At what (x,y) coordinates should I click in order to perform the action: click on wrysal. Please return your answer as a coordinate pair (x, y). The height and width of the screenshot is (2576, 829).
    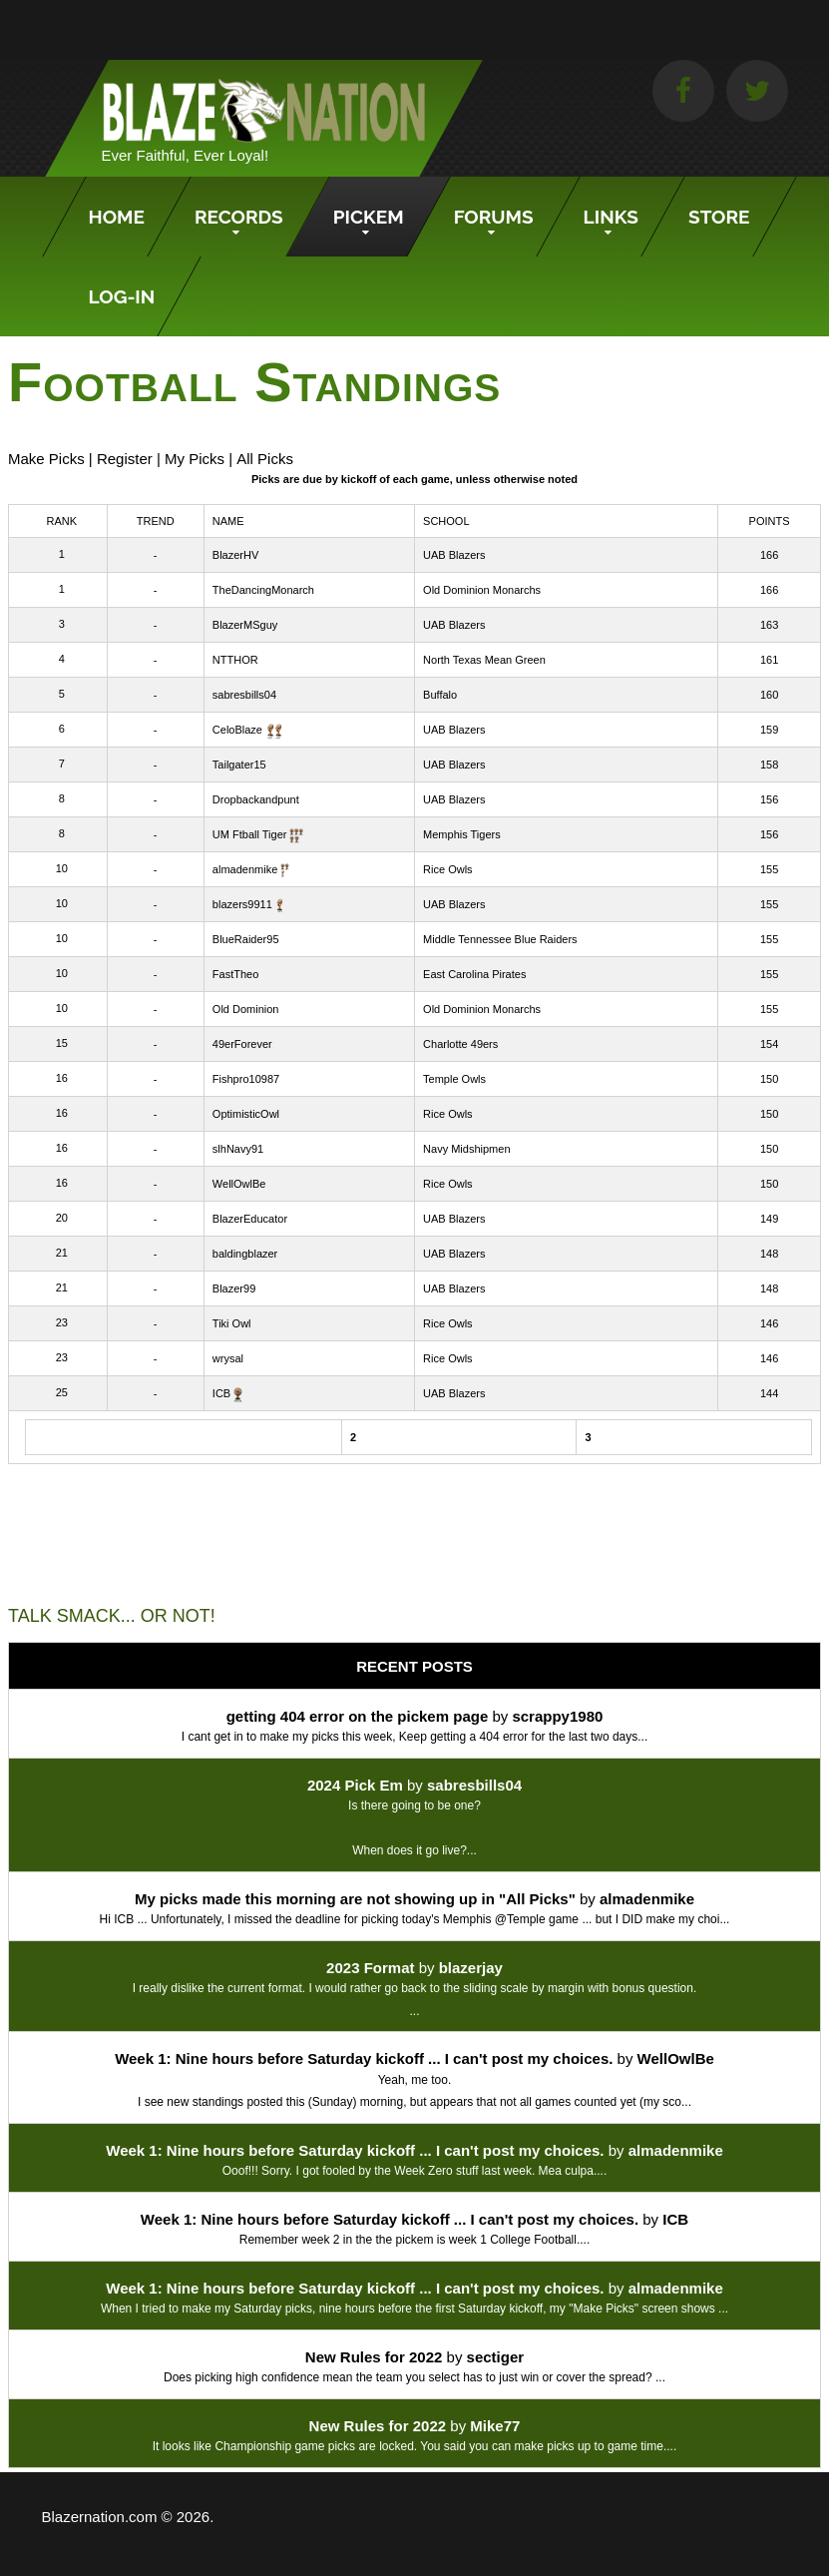
    Looking at the image, I should click on (227, 1358).